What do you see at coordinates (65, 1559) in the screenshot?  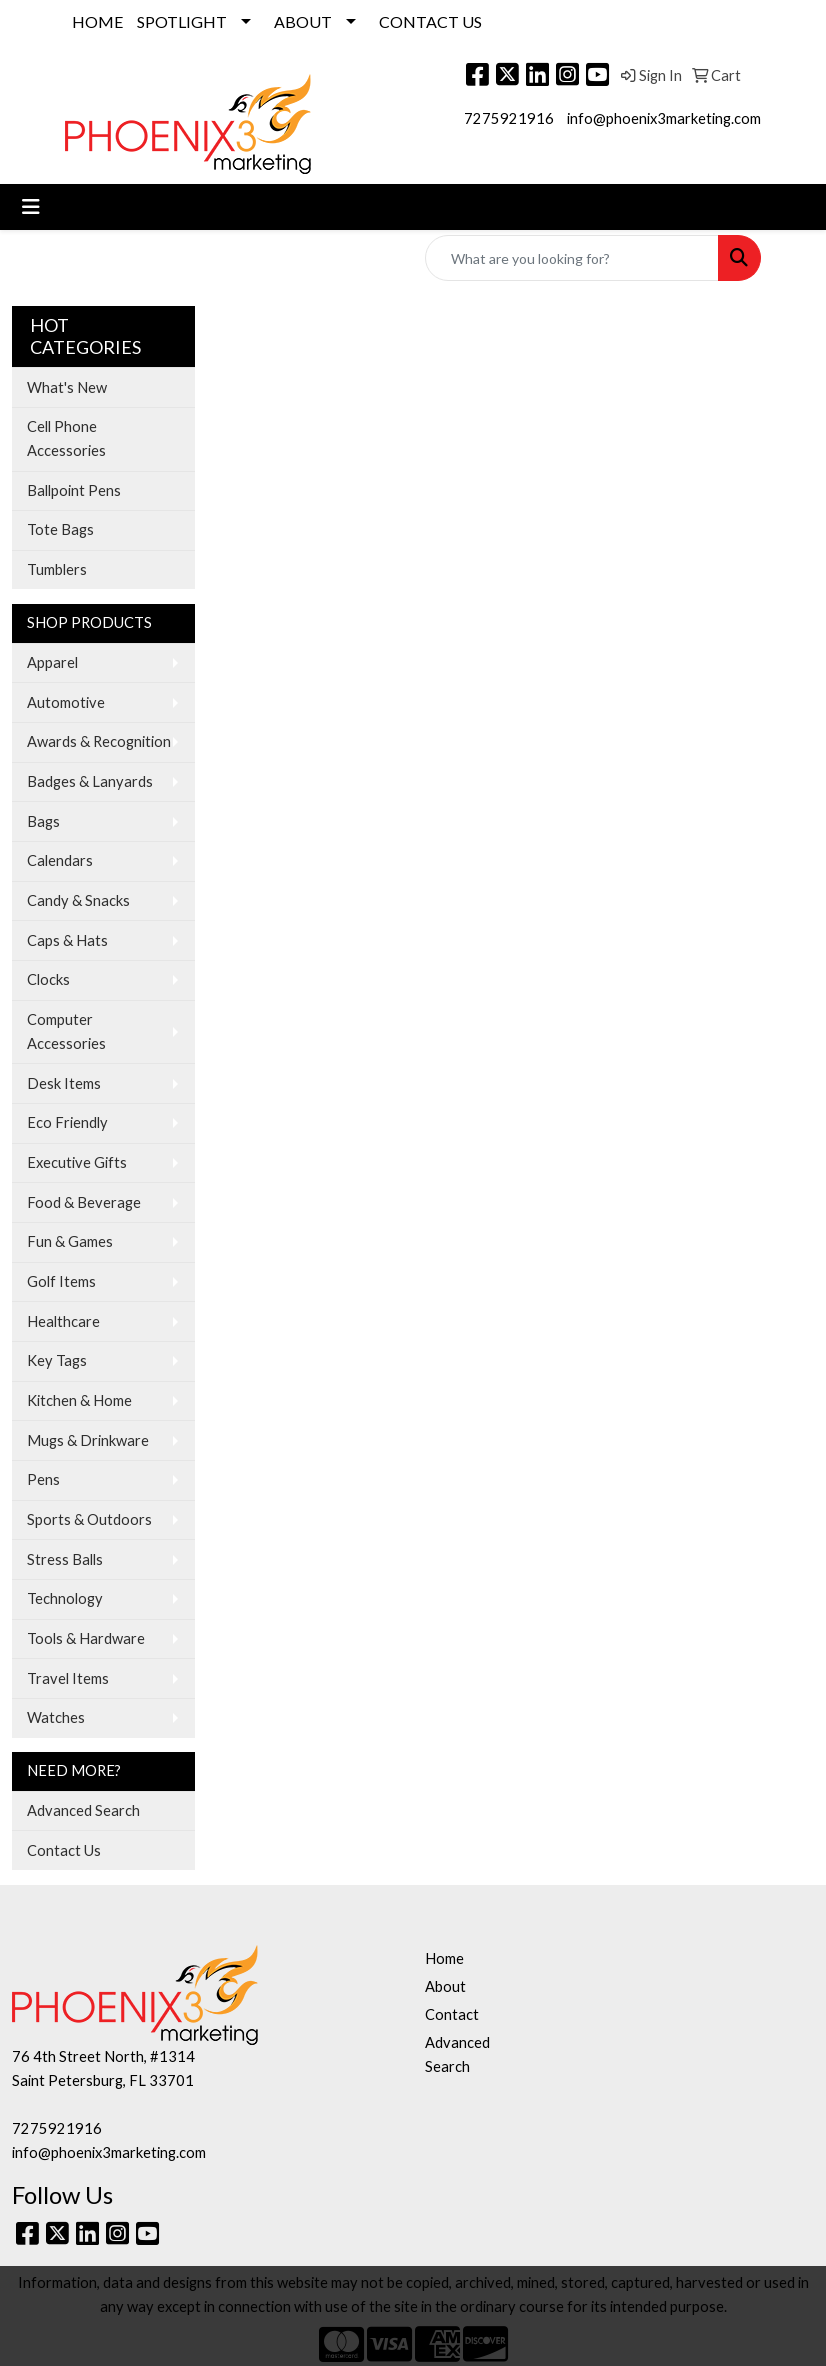 I see `Stress Balls` at bounding box center [65, 1559].